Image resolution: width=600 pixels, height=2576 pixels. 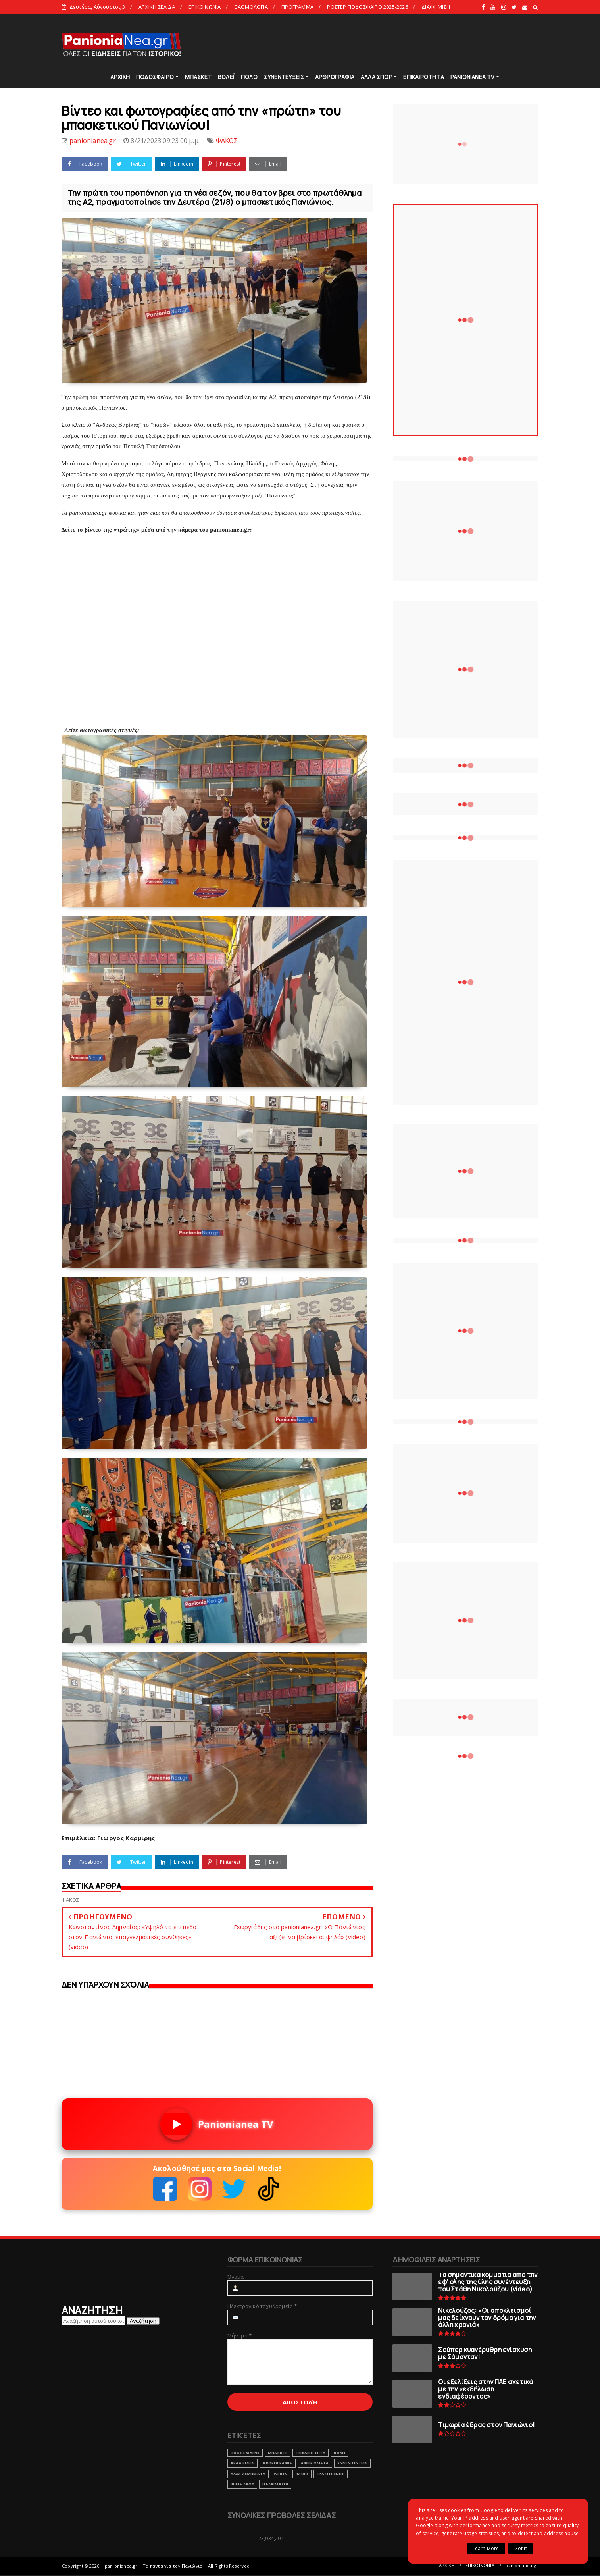 What do you see at coordinates (155, 77) in the screenshot?
I see `ΠΟΔΟΣΦΑΙΡΟ` at bounding box center [155, 77].